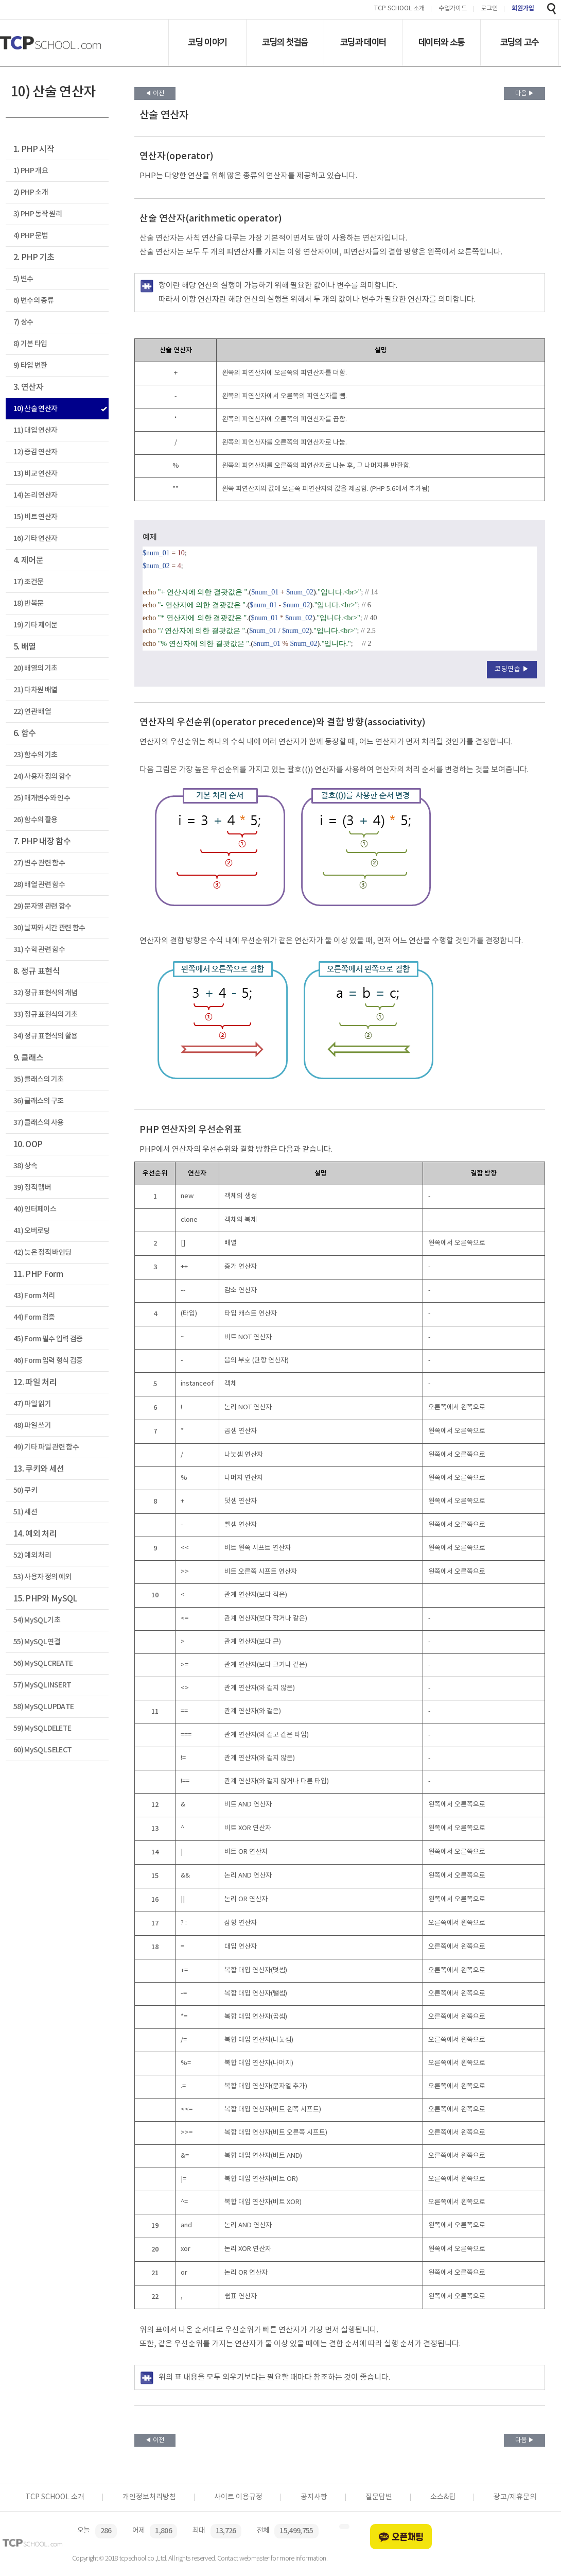  What do you see at coordinates (42, 1252) in the screenshot?
I see `42) 늦은 정적 바인딩` at bounding box center [42, 1252].